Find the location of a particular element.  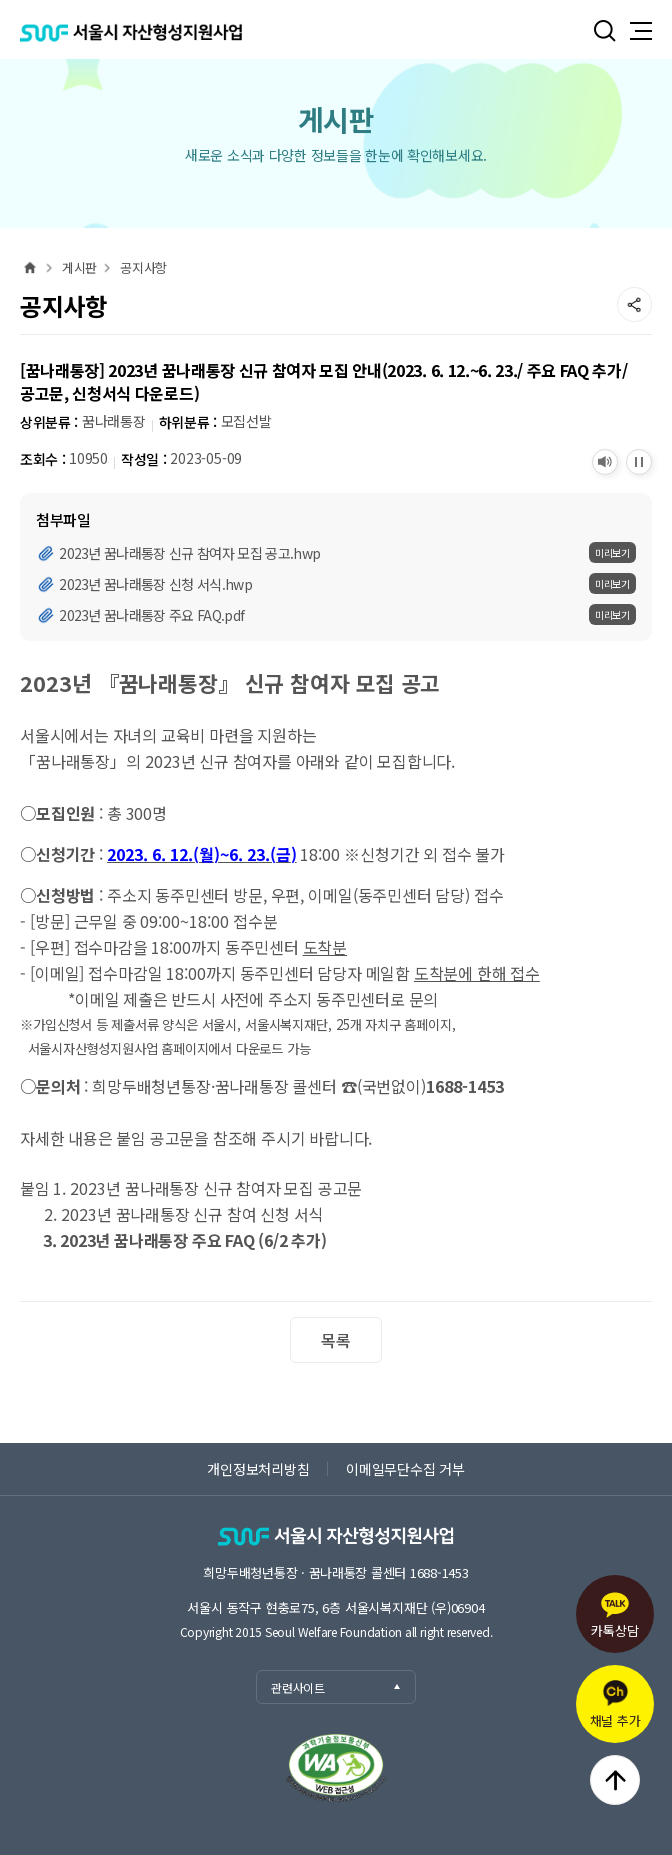

2023년 꿈나래통장 주요 FAQ.pdf is located at coordinates (151, 615).